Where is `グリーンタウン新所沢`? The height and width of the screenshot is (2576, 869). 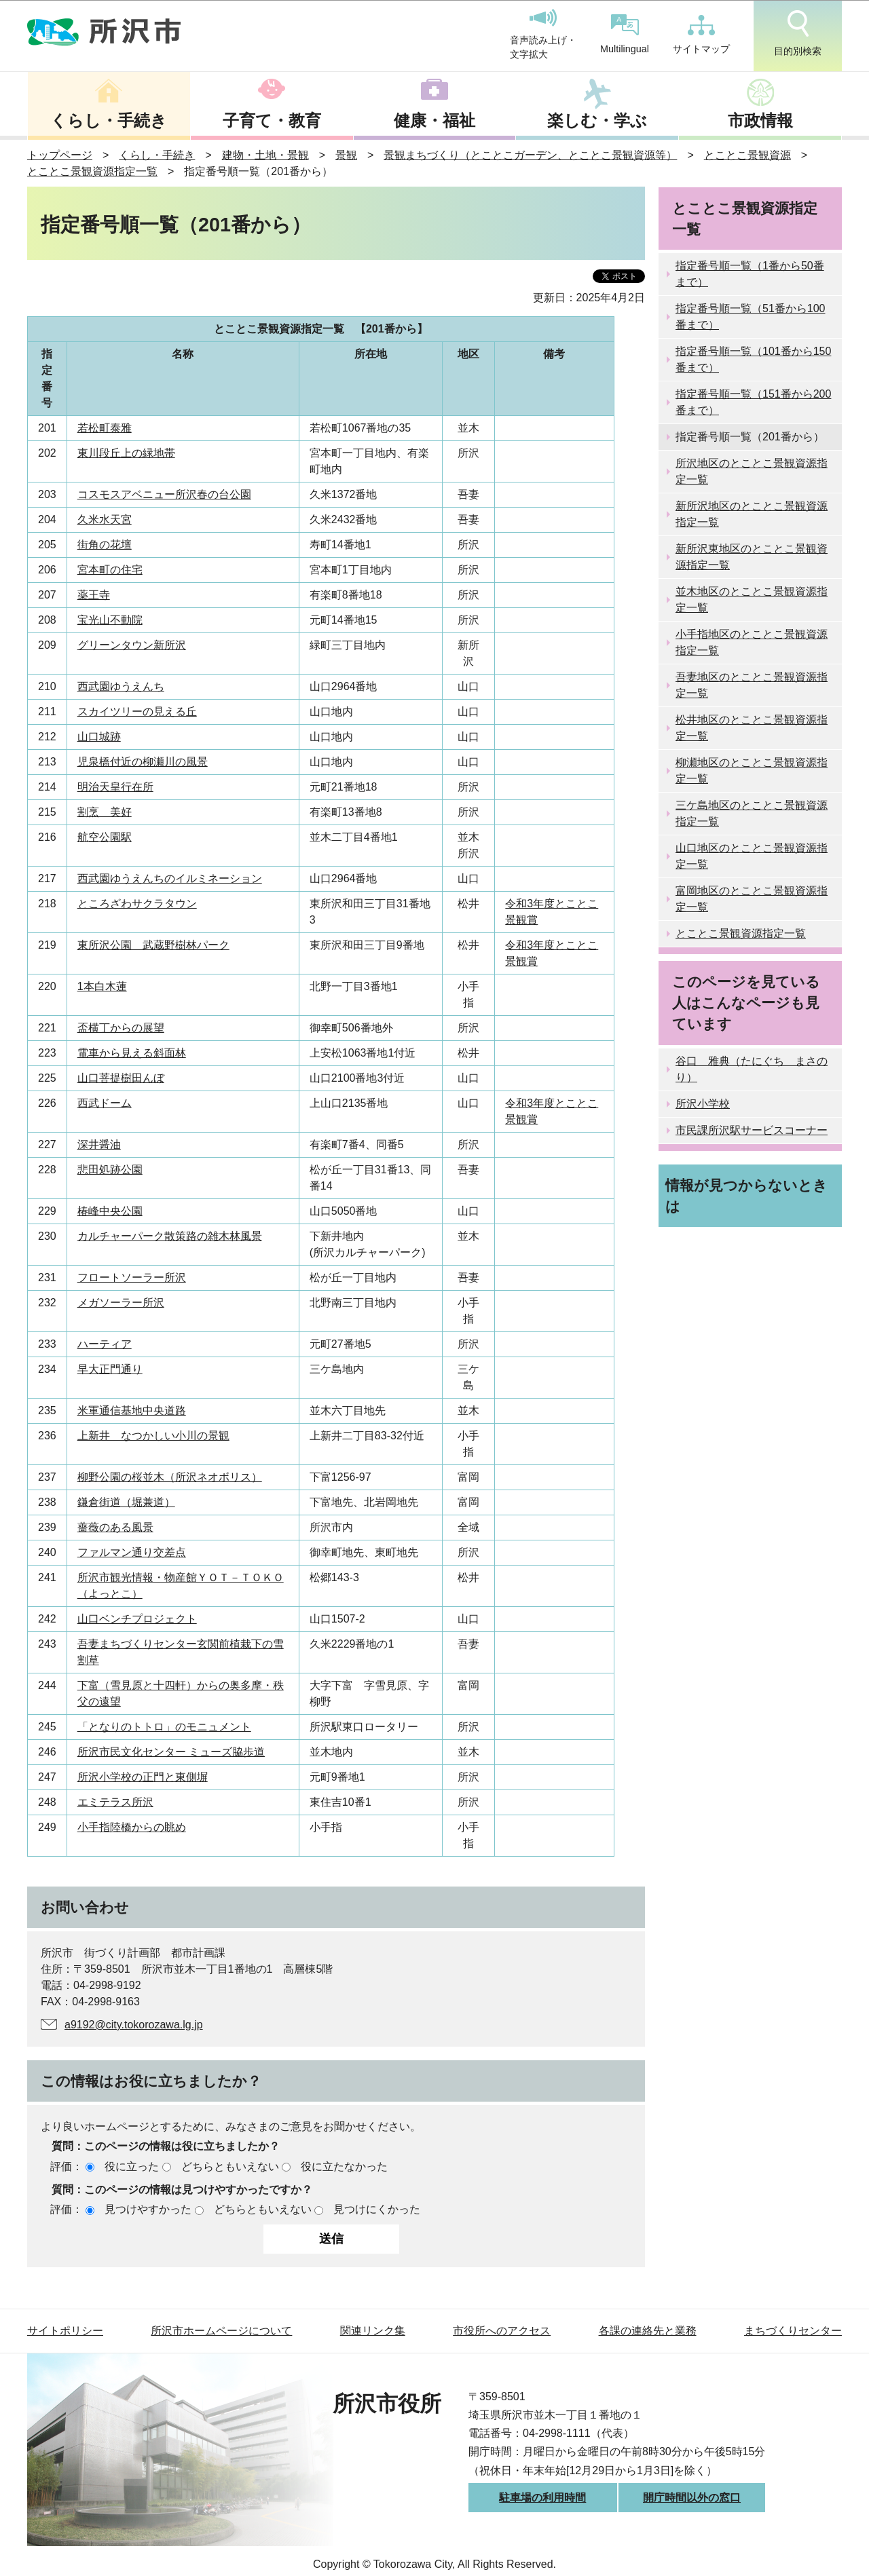
グリーンタウン新所沢 is located at coordinates (131, 645).